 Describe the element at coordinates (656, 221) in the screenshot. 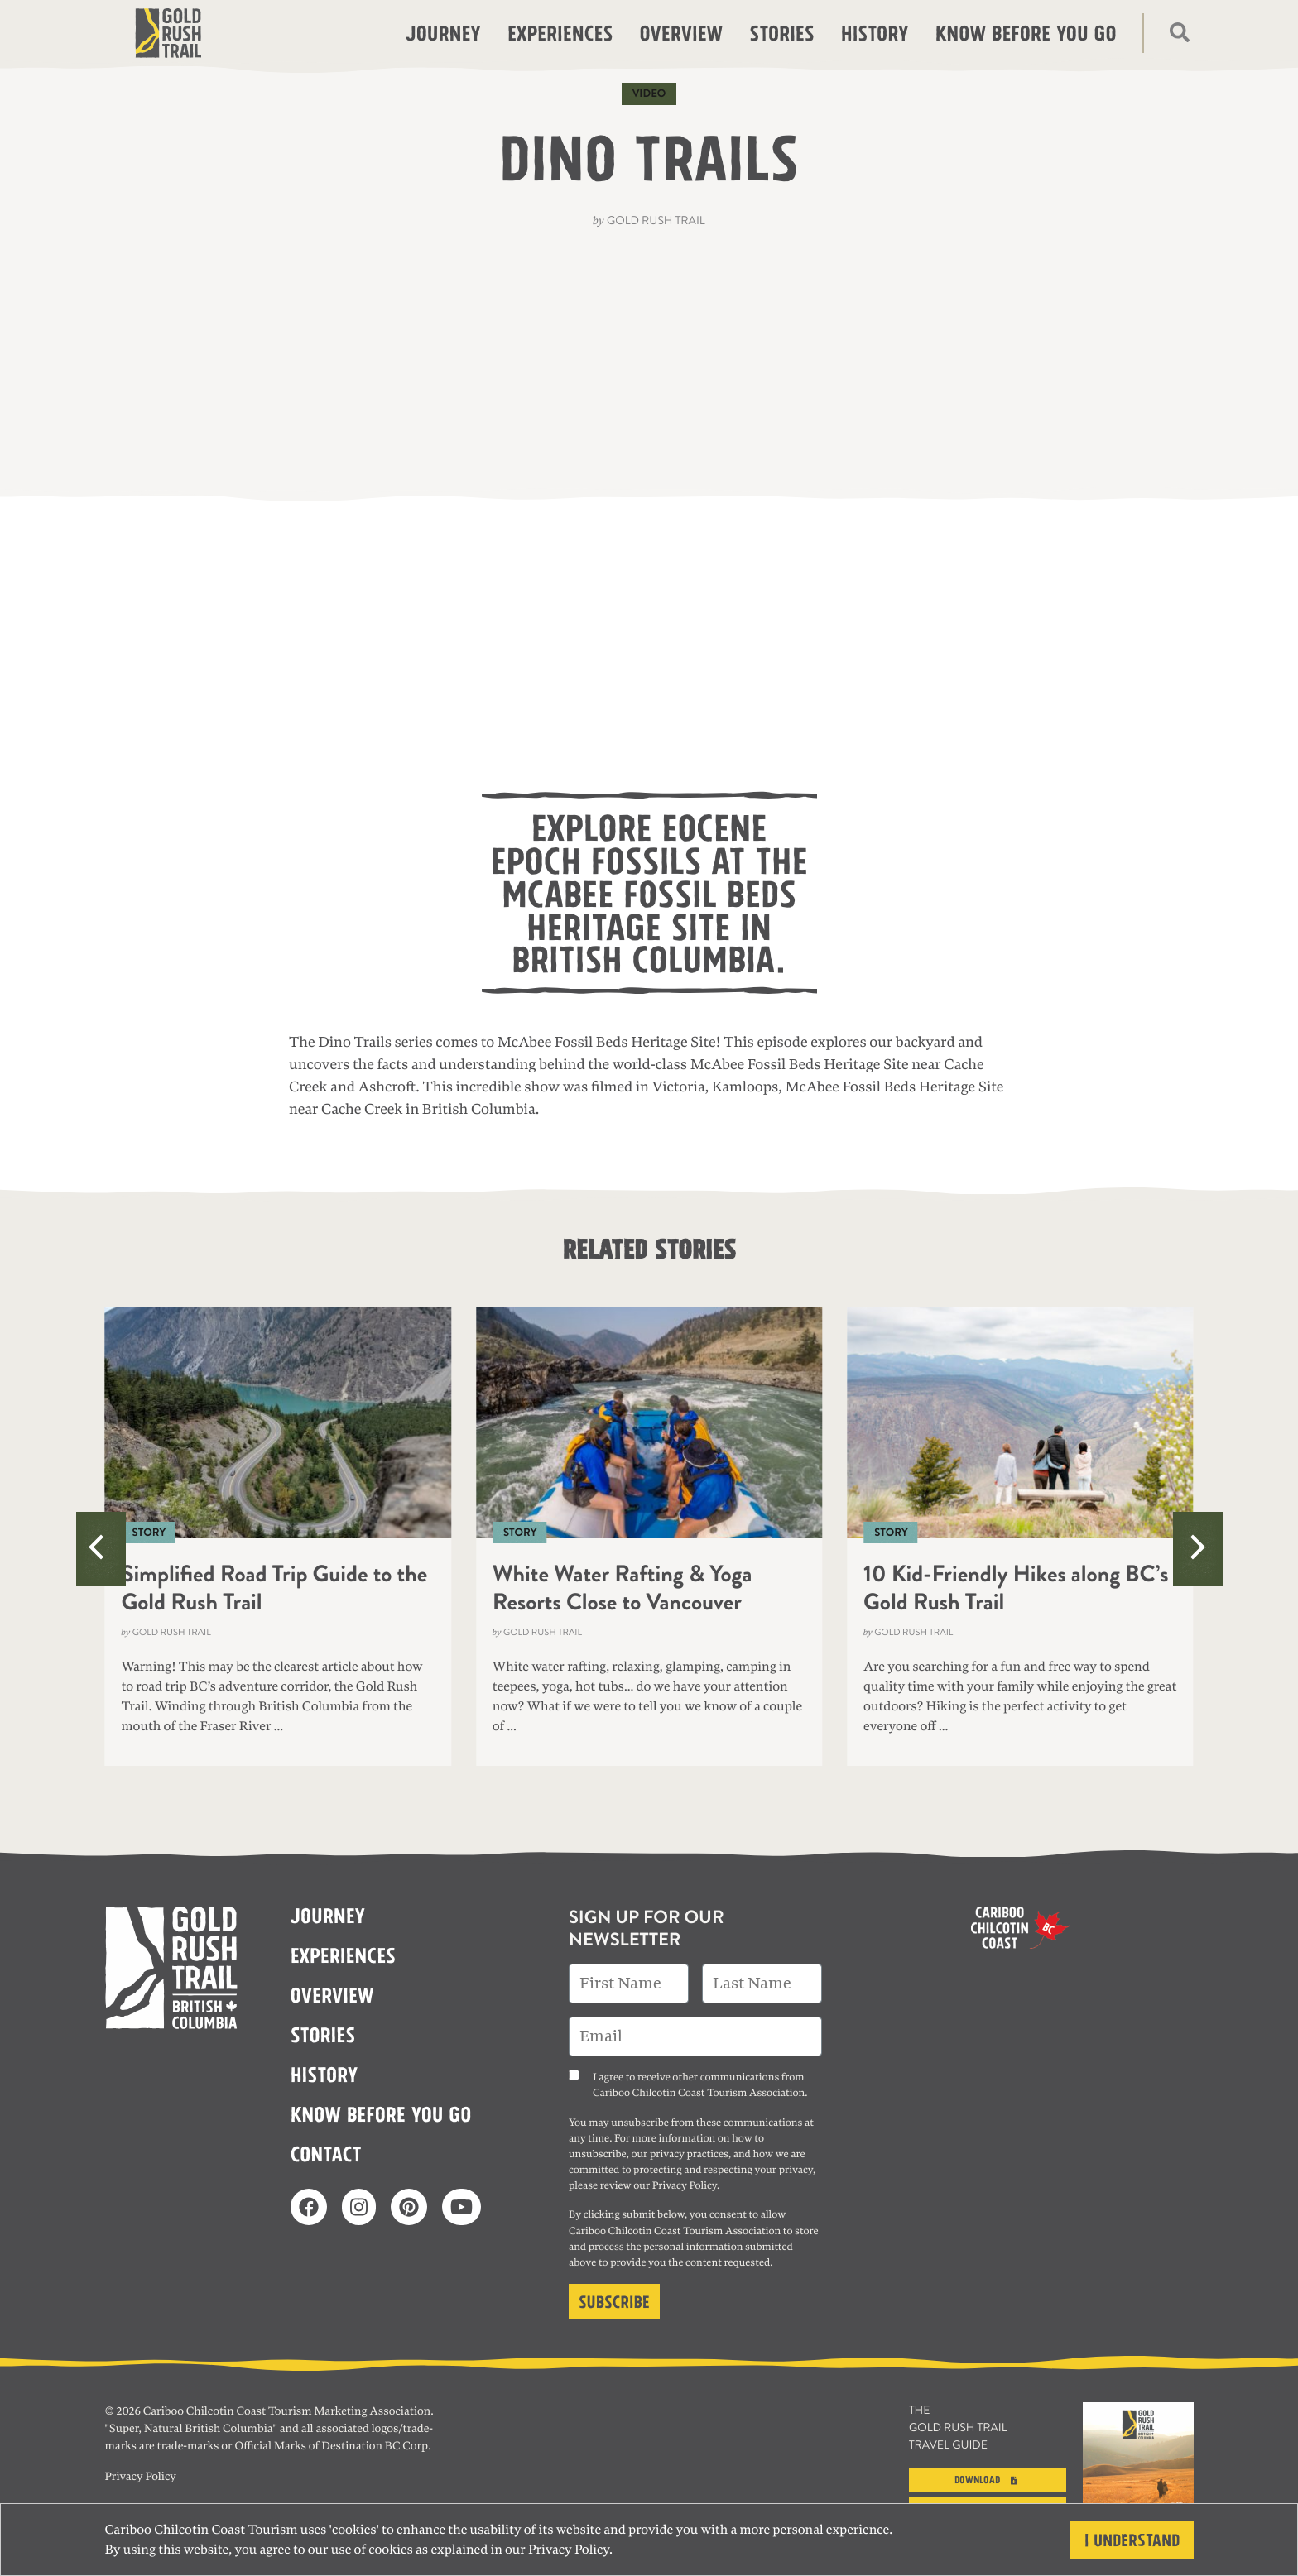

I see `Gold Rush Trail` at that location.